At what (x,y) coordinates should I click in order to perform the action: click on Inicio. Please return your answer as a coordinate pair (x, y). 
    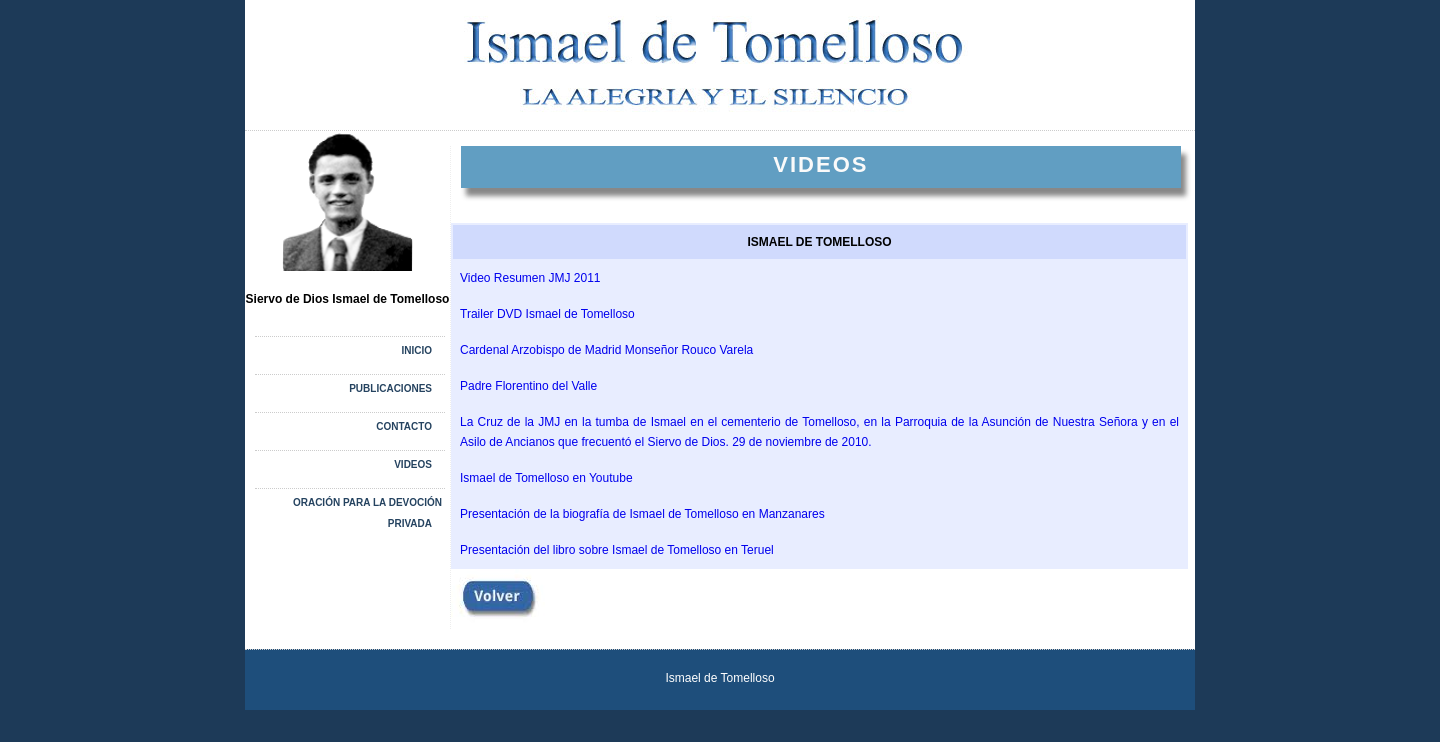
    Looking at the image, I should click on (416, 350).